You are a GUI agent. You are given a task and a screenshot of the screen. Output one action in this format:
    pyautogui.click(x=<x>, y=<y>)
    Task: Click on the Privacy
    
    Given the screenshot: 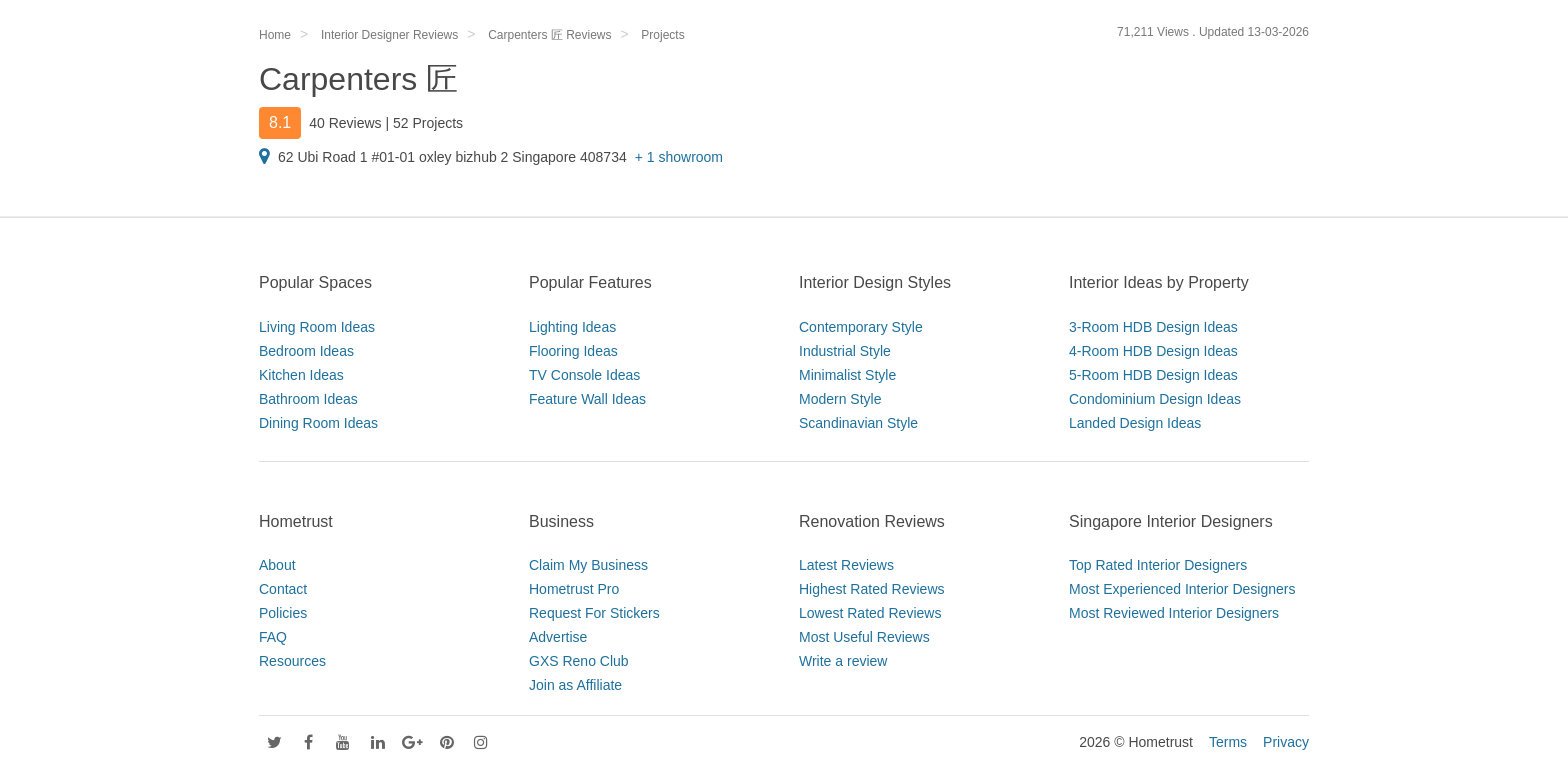 What is the action you would take?
    pyautogui.click(x=1286, y=742)
    